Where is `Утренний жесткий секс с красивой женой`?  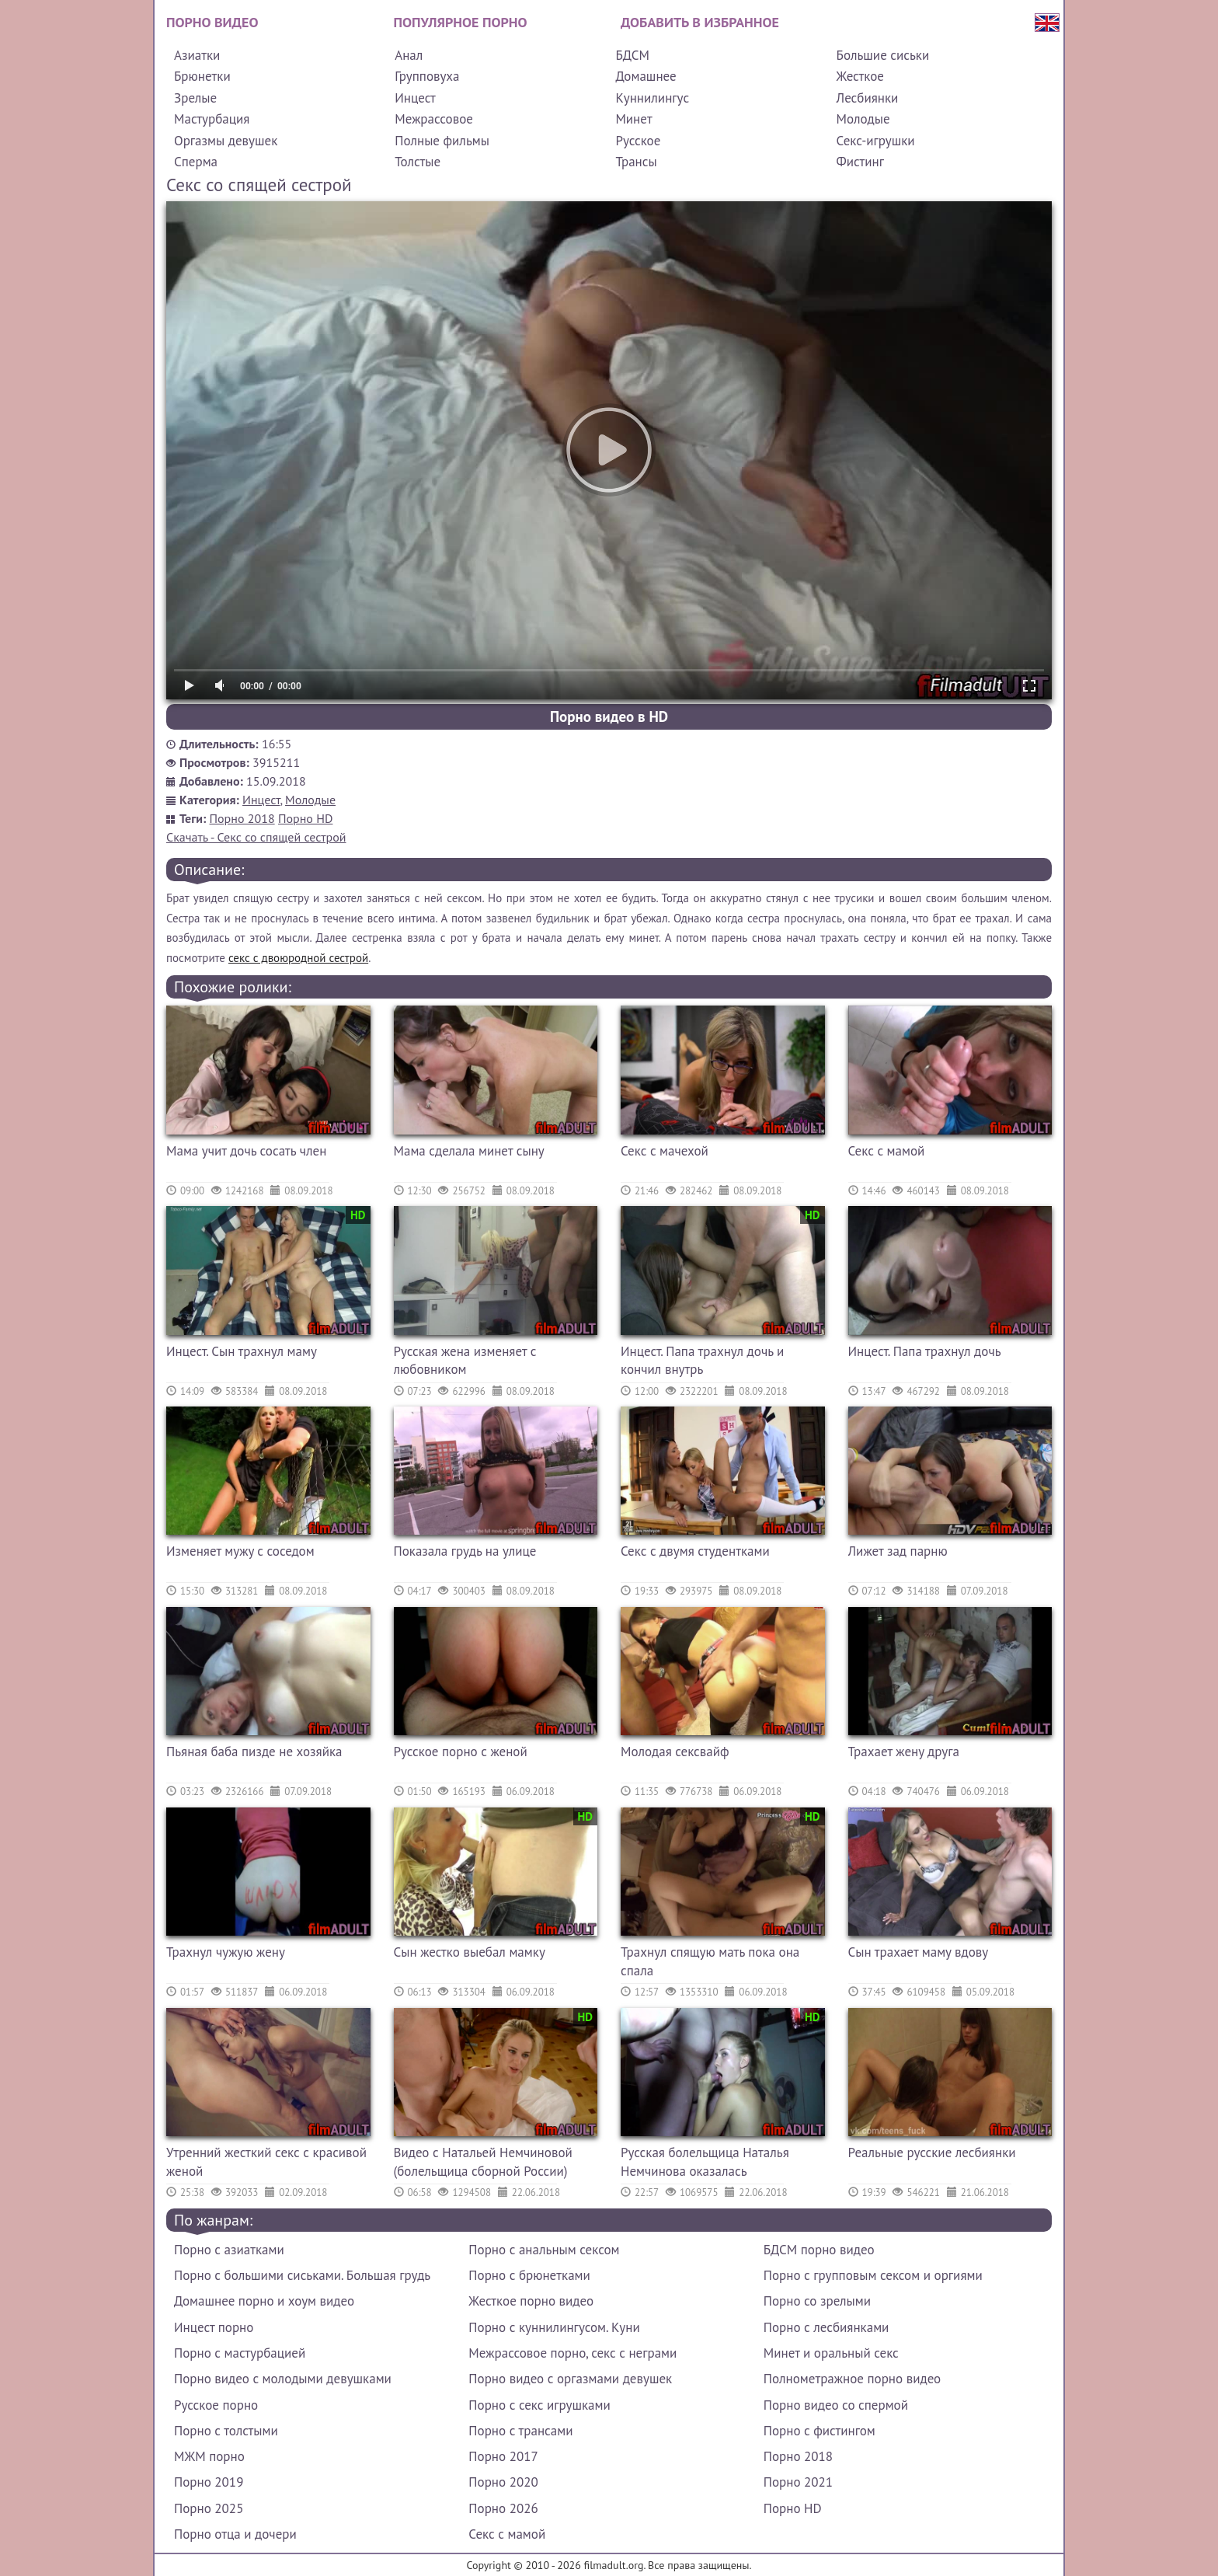 Утренний жесткий секс с красивой женой is located at coordinates (266, 2162).